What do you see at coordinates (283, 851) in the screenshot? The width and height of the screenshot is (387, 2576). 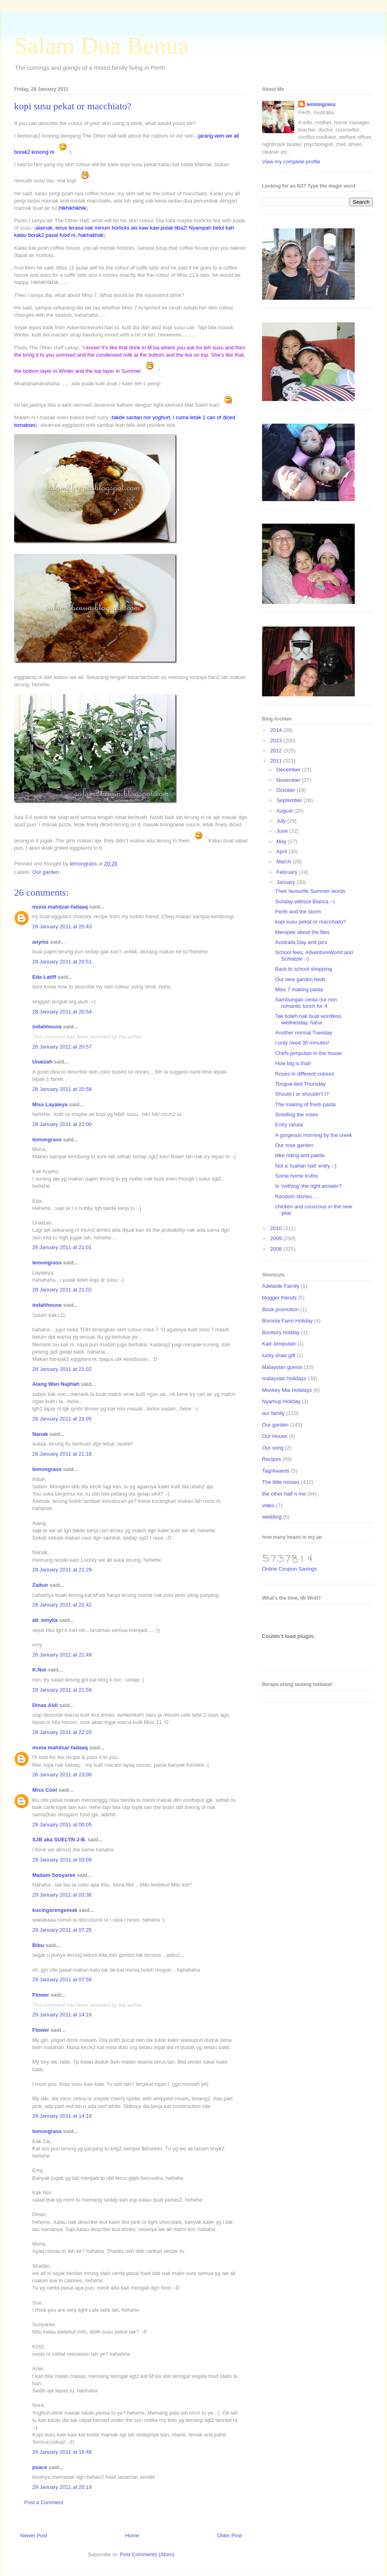 I see `April` at bounding box center [283, 851].